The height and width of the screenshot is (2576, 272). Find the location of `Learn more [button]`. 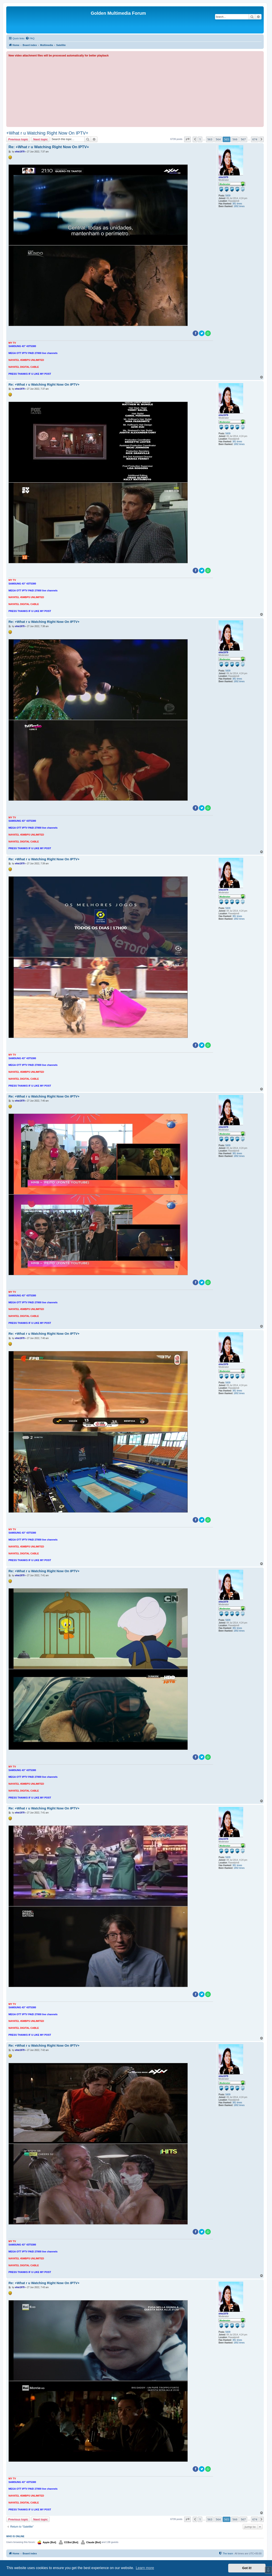

Learn more [button] is located at coordinates (145, 2568).